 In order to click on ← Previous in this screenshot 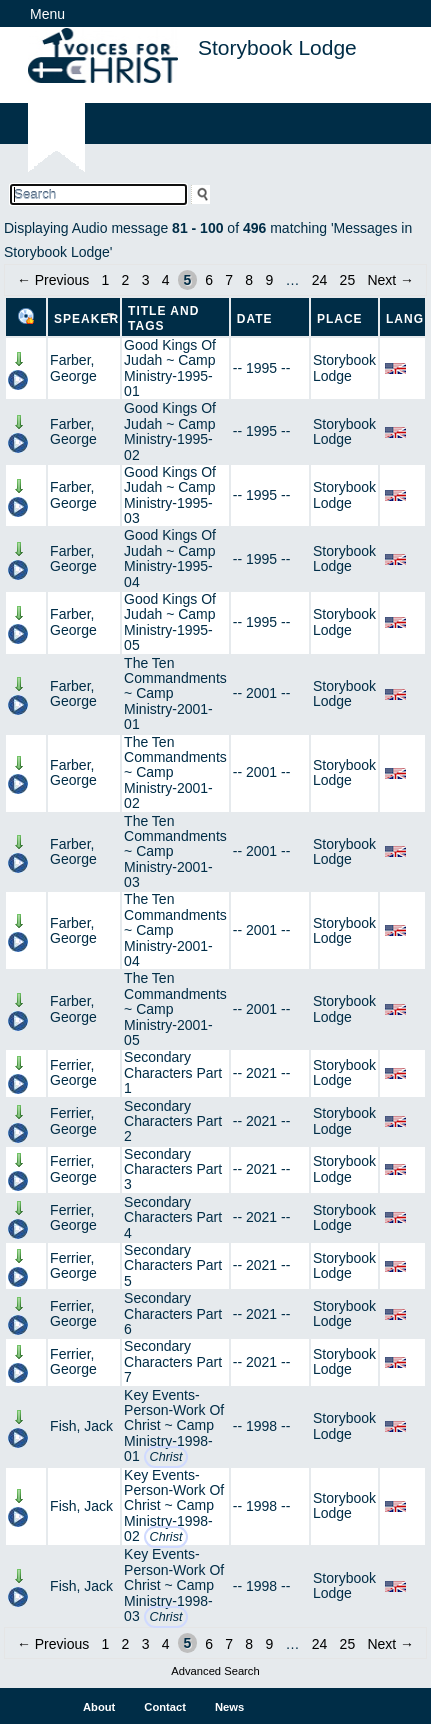, I will do `click(53, 280)`.